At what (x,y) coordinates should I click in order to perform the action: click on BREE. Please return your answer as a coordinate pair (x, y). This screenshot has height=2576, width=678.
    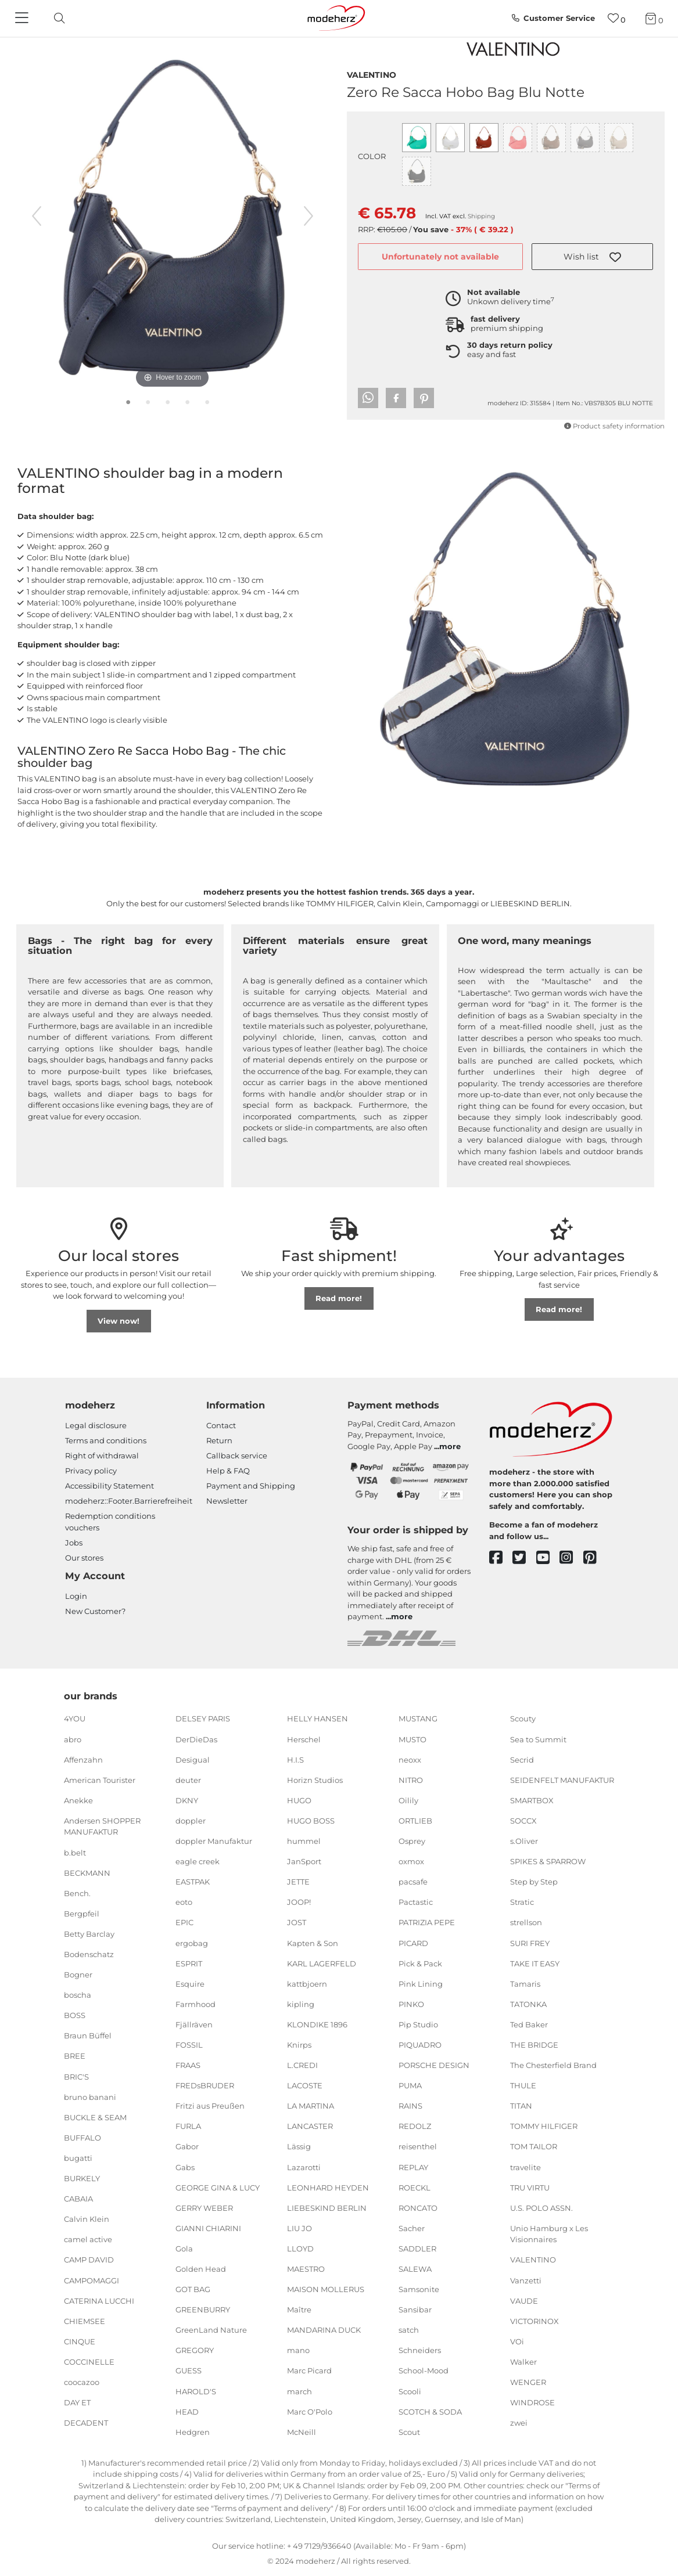
    Looking at the image, I should click on (74, 2055).